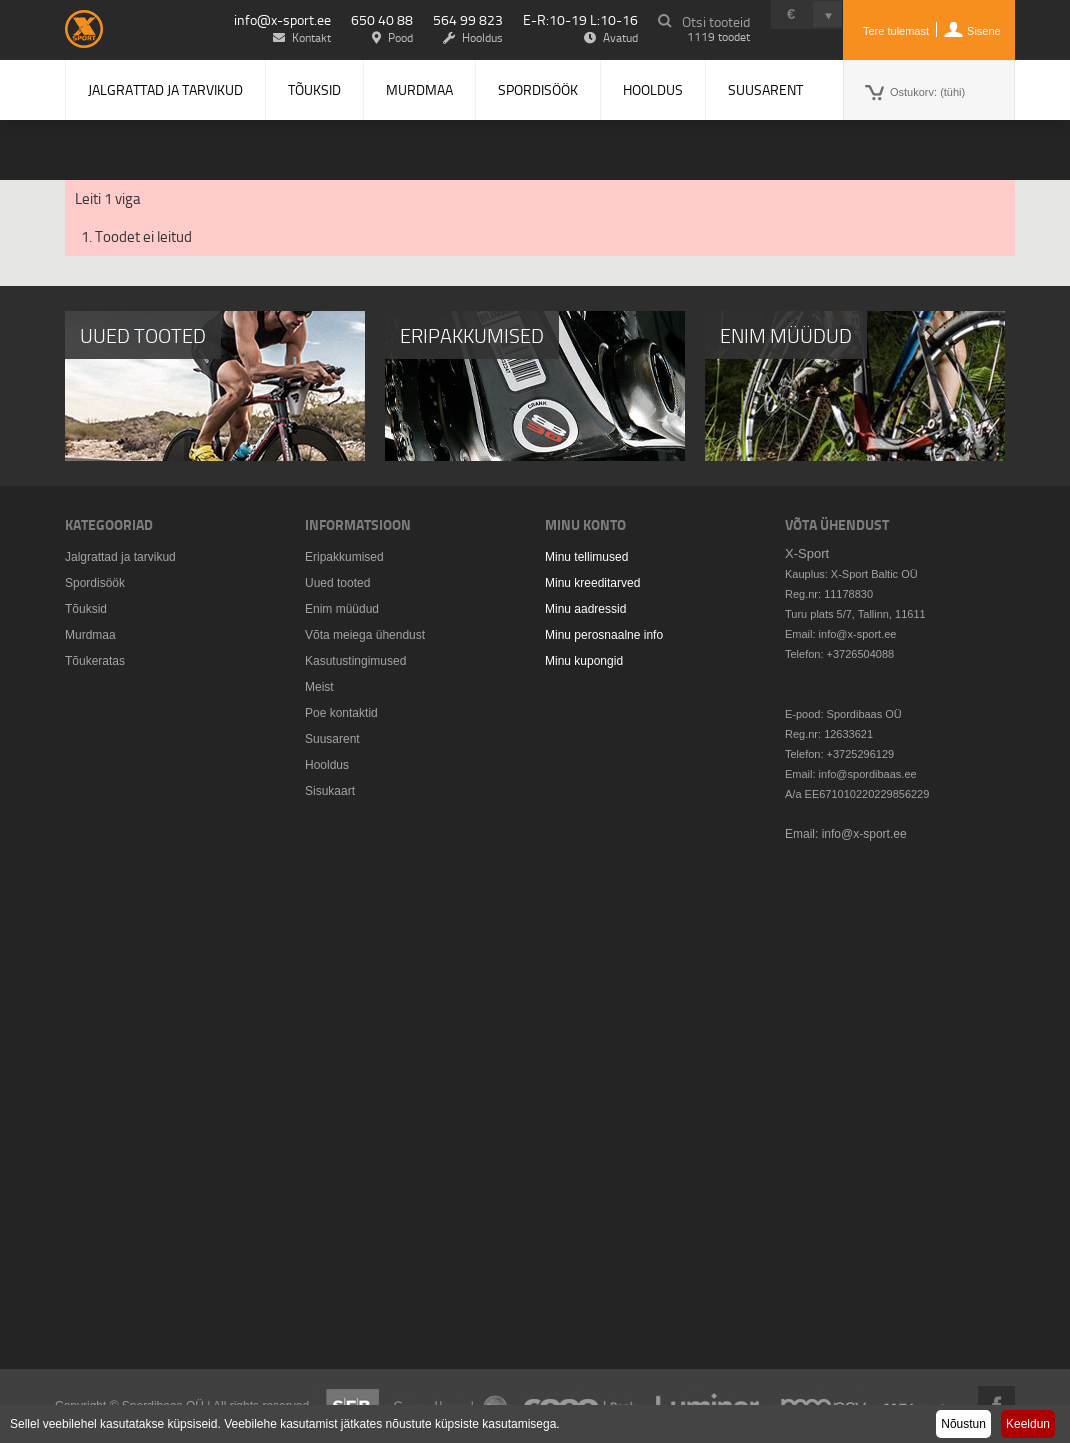  I want to click on Suusarent, so click(765, 89).